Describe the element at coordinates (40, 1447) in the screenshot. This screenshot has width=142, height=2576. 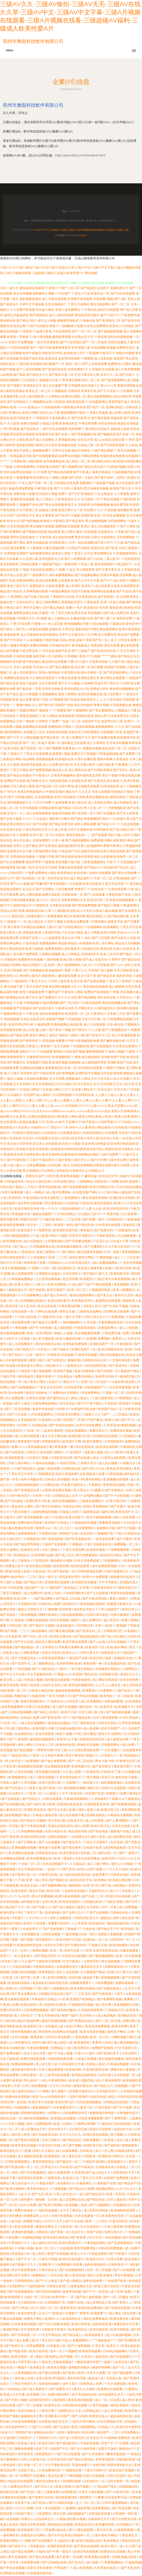
I see `香蕉视频在线下载` at that location.